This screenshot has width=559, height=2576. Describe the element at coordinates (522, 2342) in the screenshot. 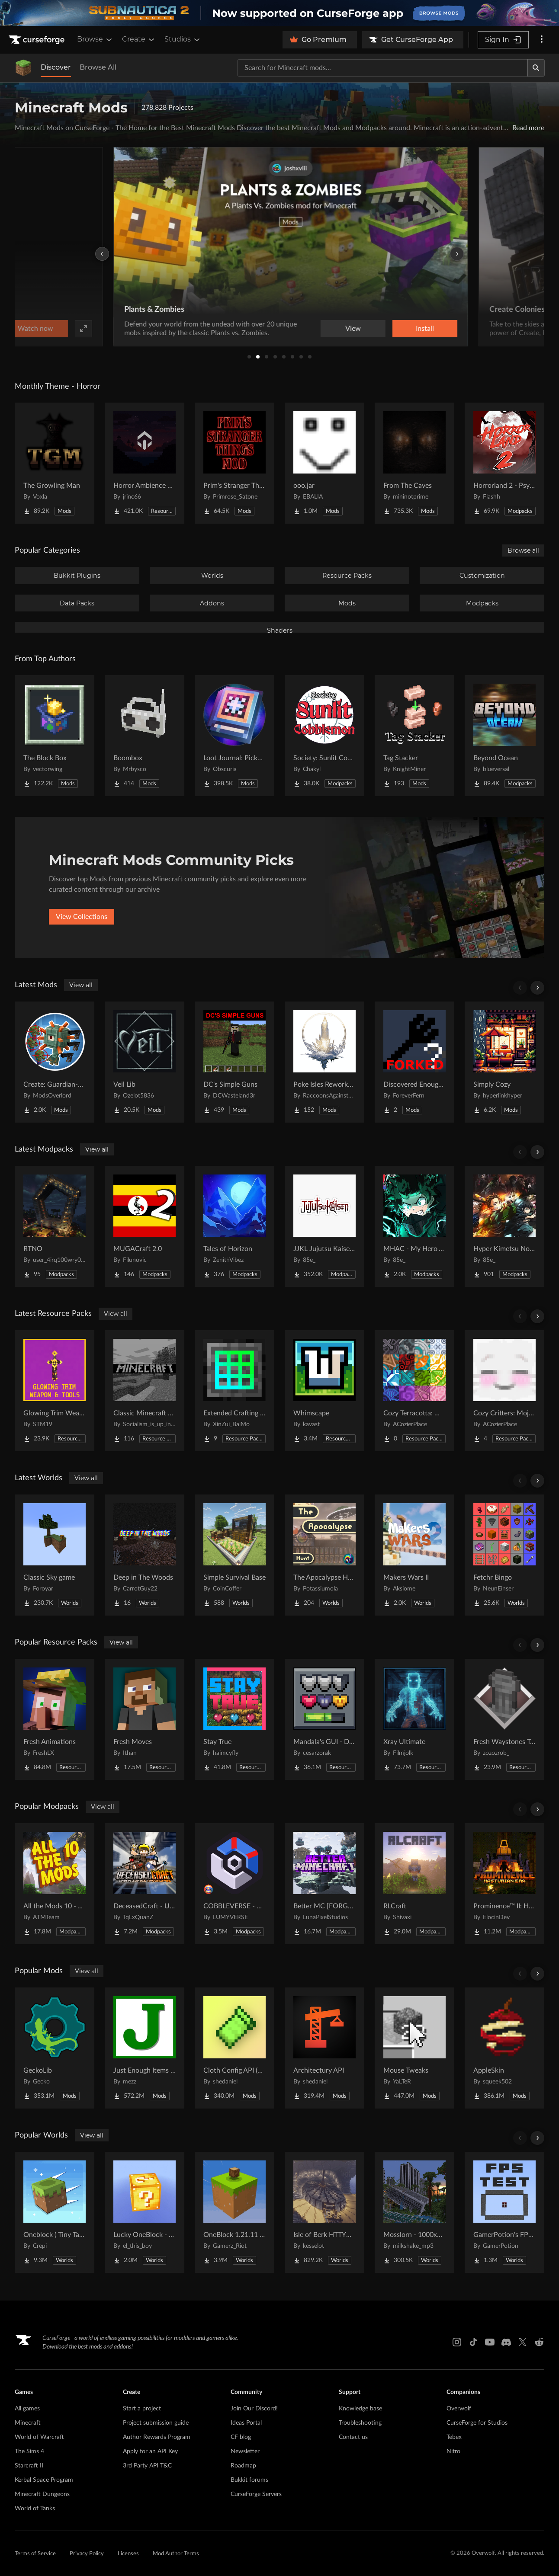

I see `[X link]` at that location.